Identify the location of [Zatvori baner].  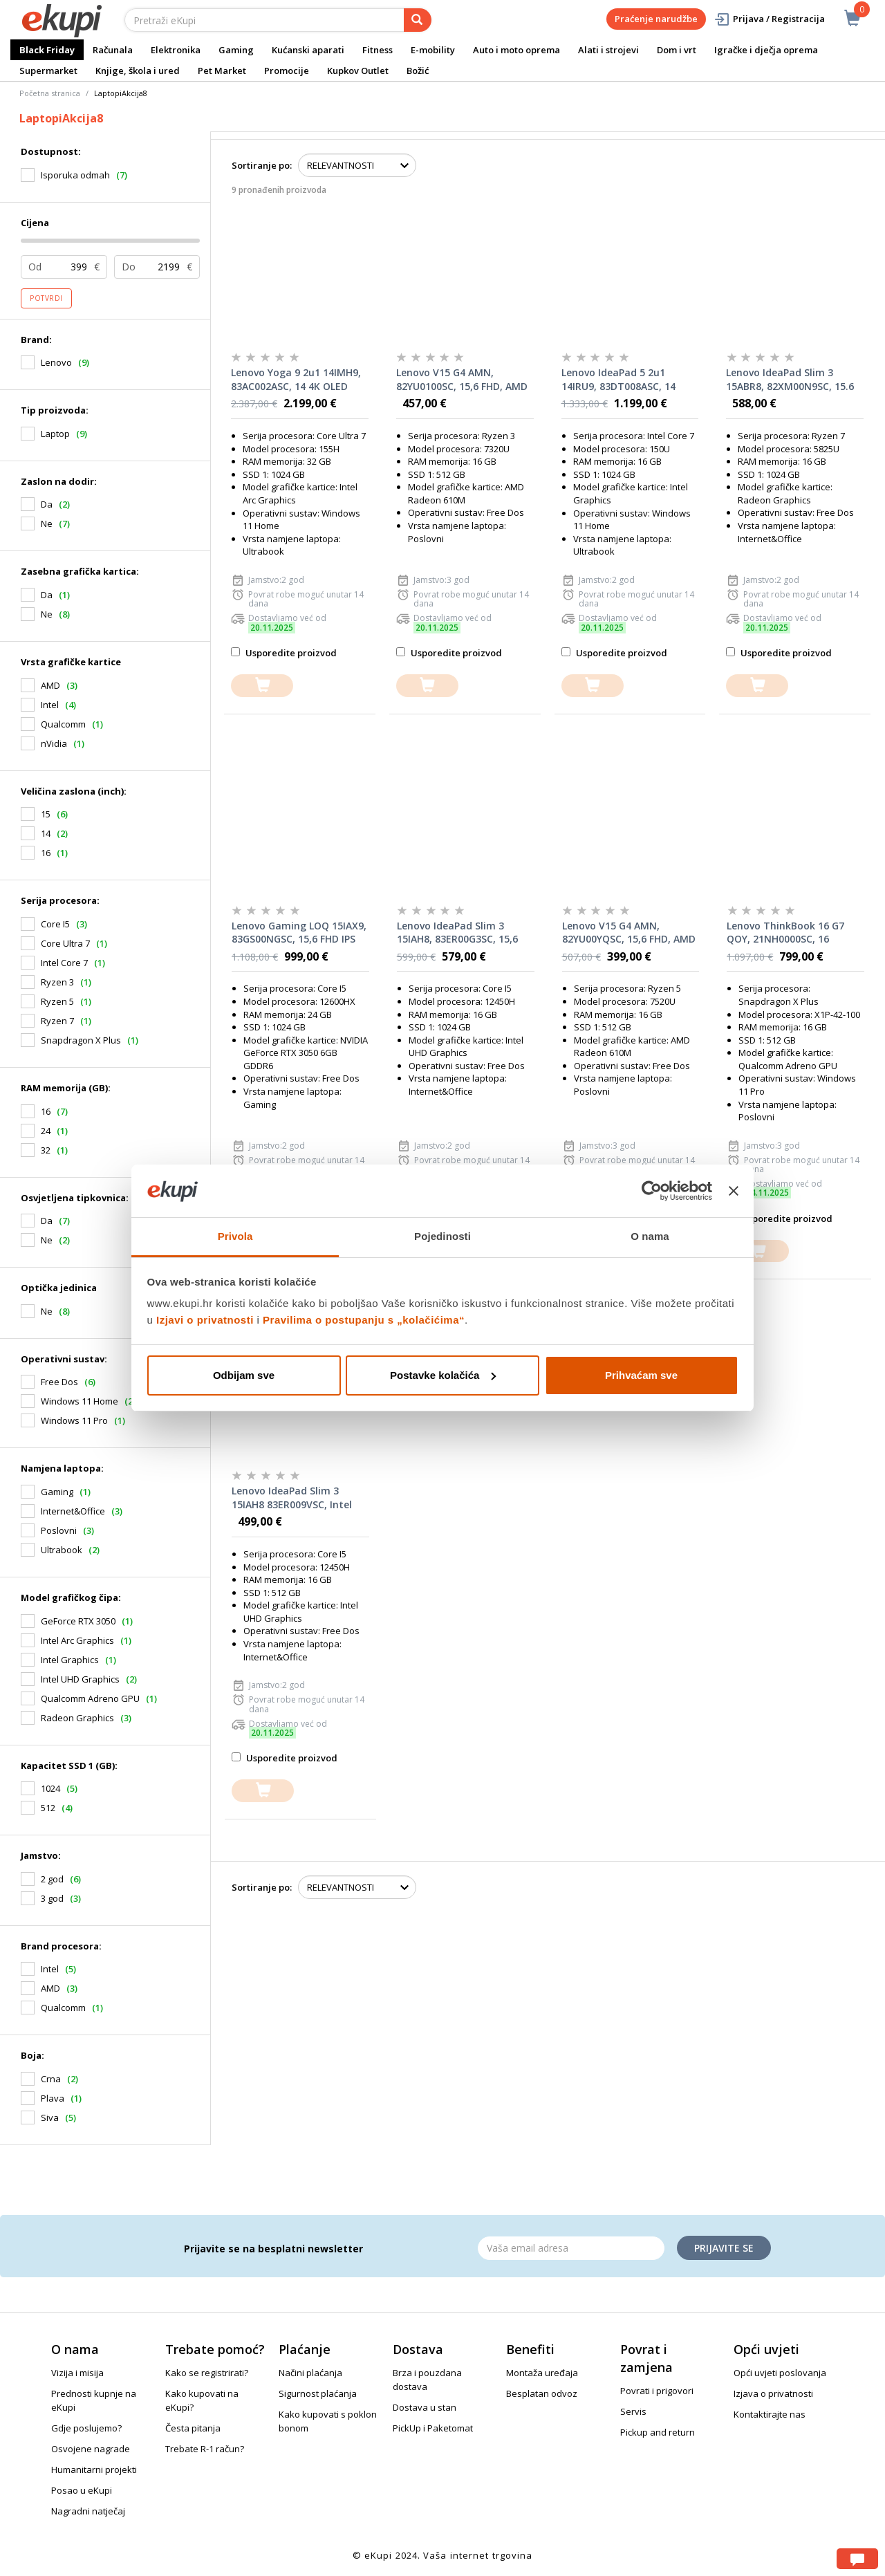
(733, 1191).